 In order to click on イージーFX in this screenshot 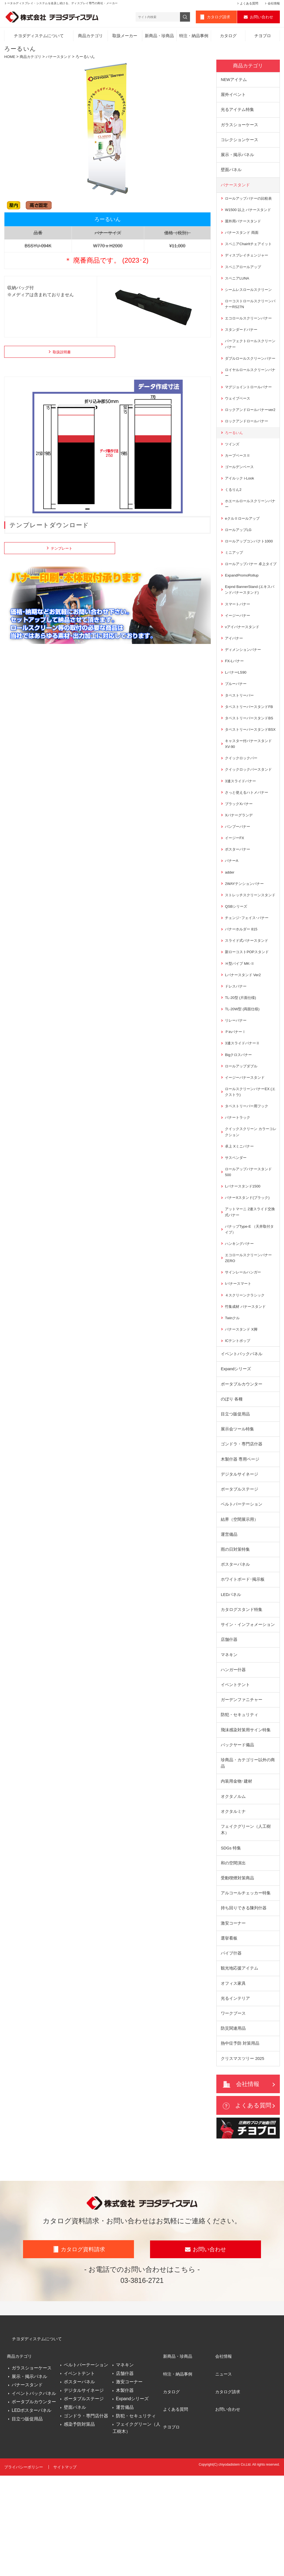, I will do `click(235, 894)`.